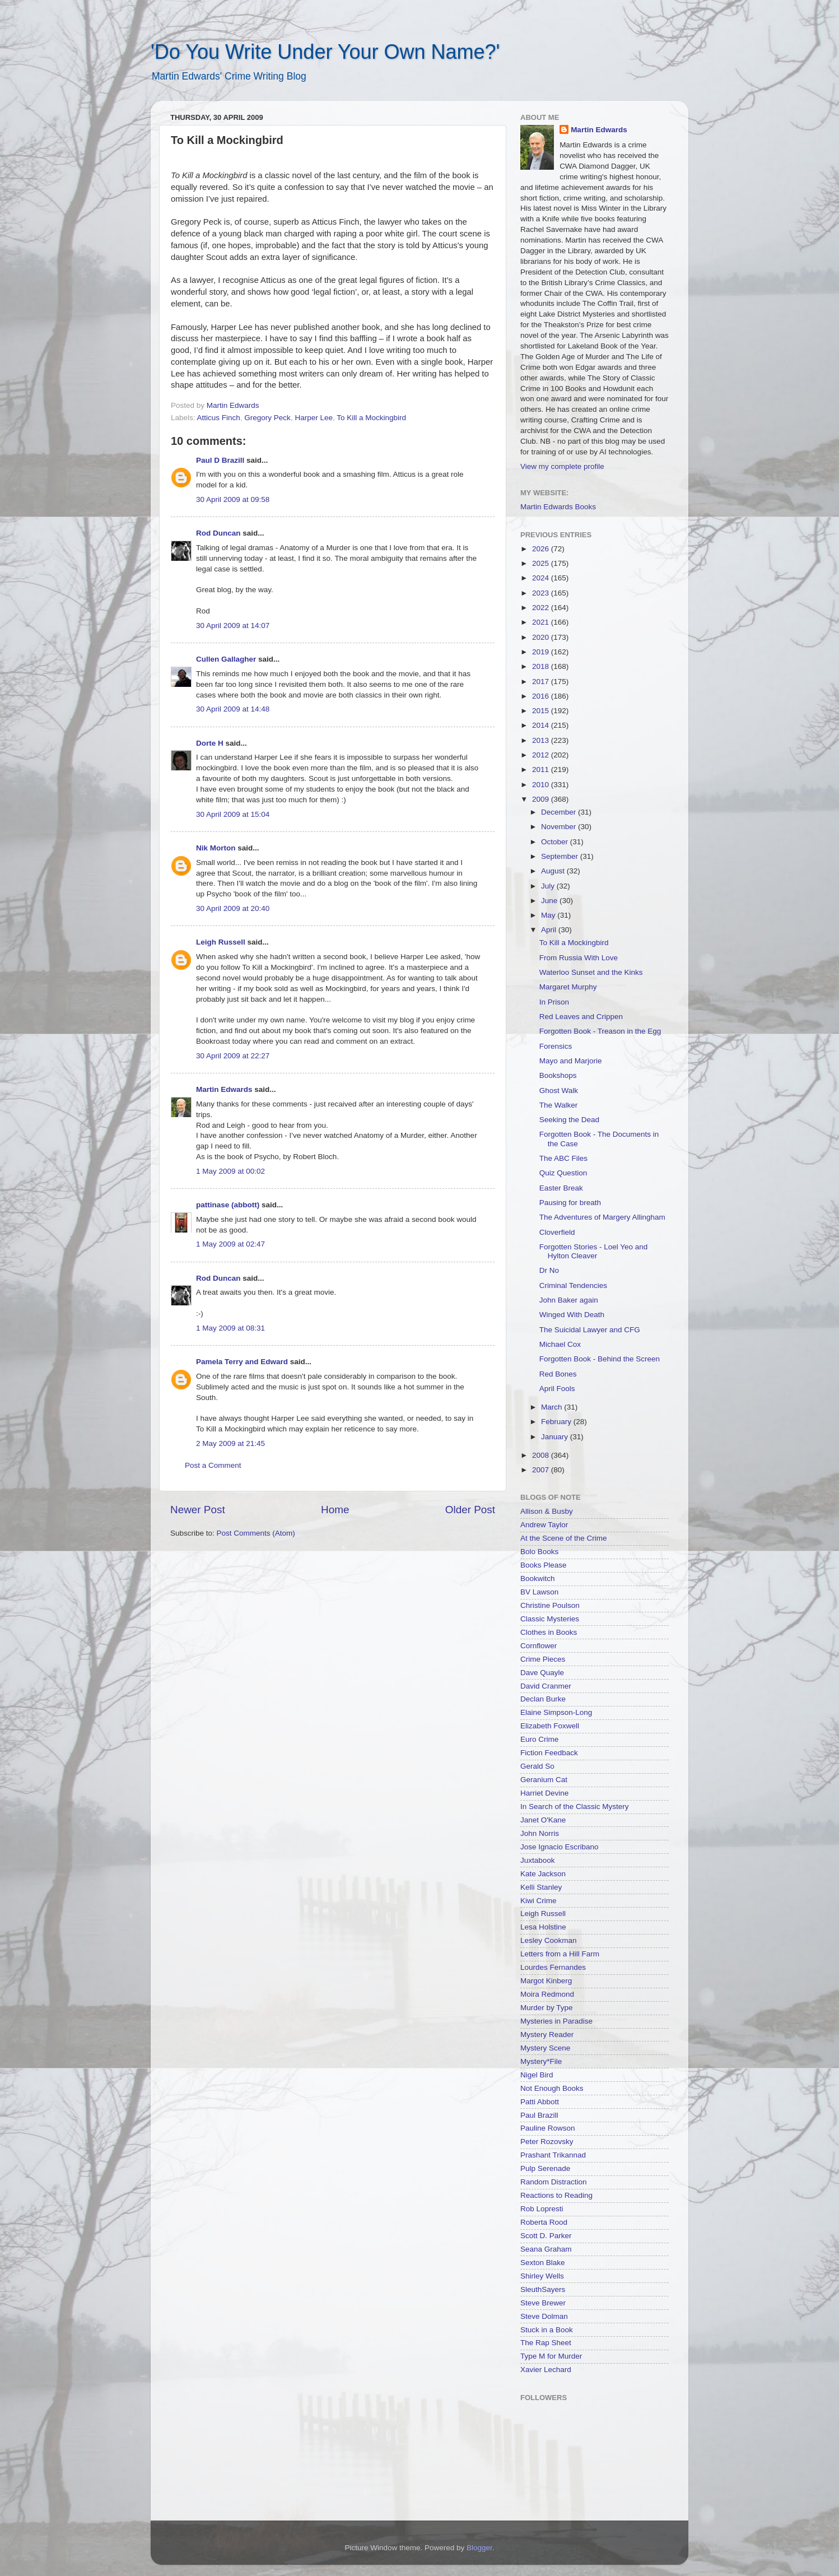 The image size is (839, 2576). I want to click on The Rap Sheet, so click(545, 2342).